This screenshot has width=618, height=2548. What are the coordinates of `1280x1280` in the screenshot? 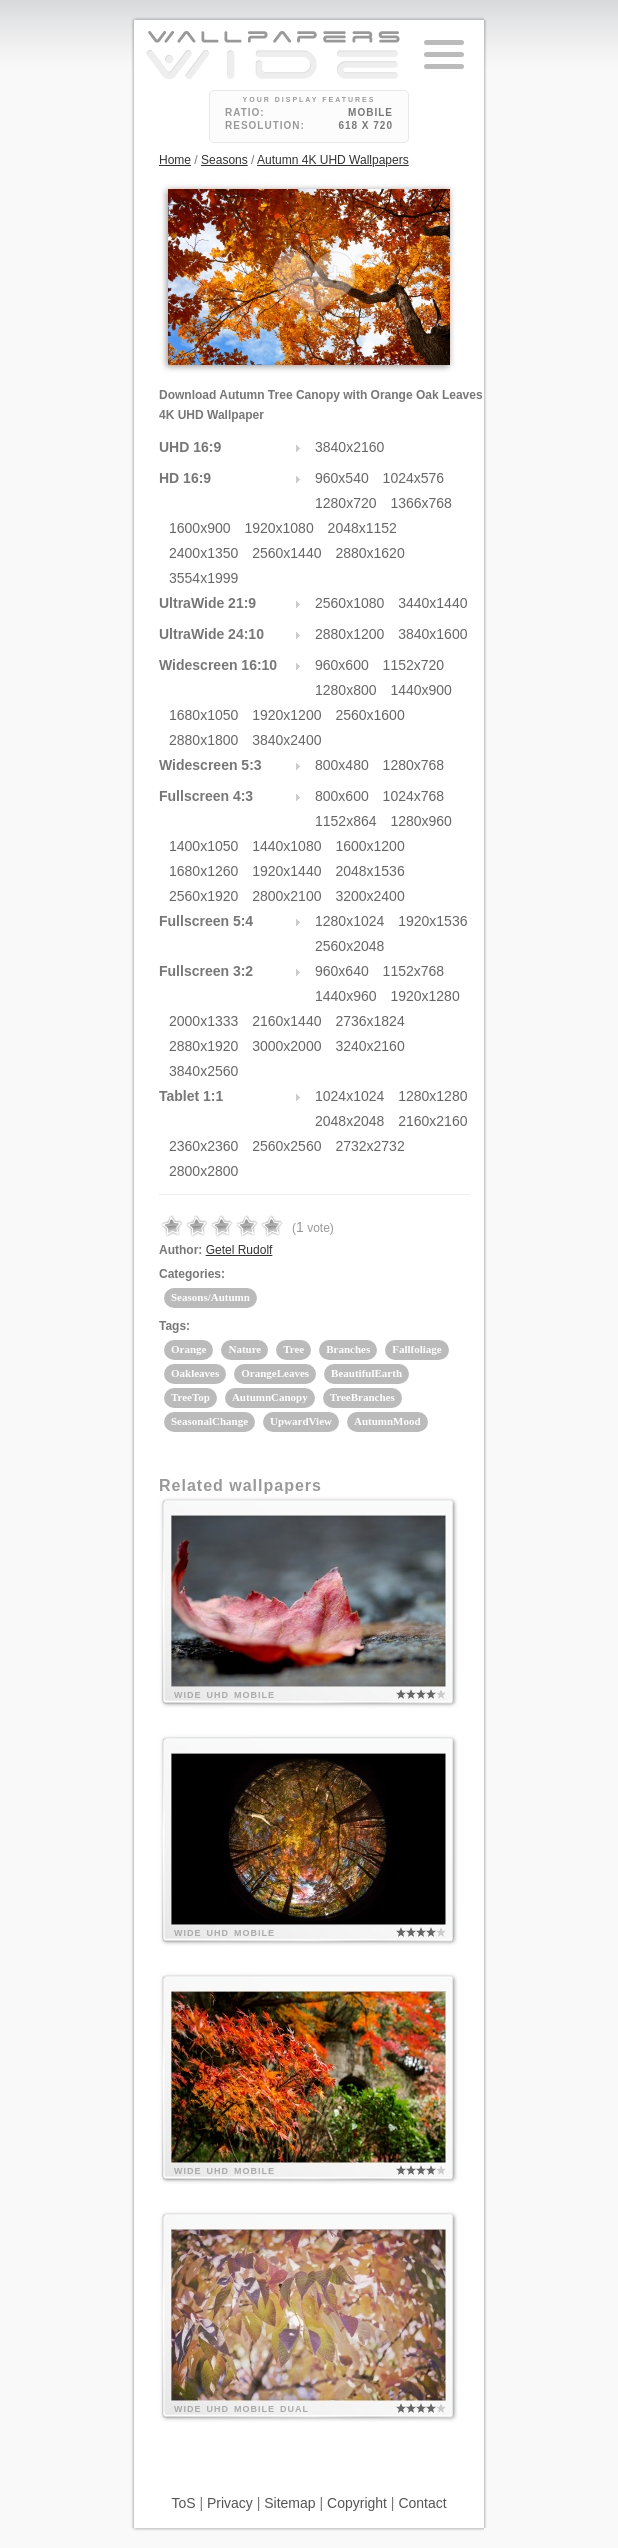 It's located at (432, 1096).